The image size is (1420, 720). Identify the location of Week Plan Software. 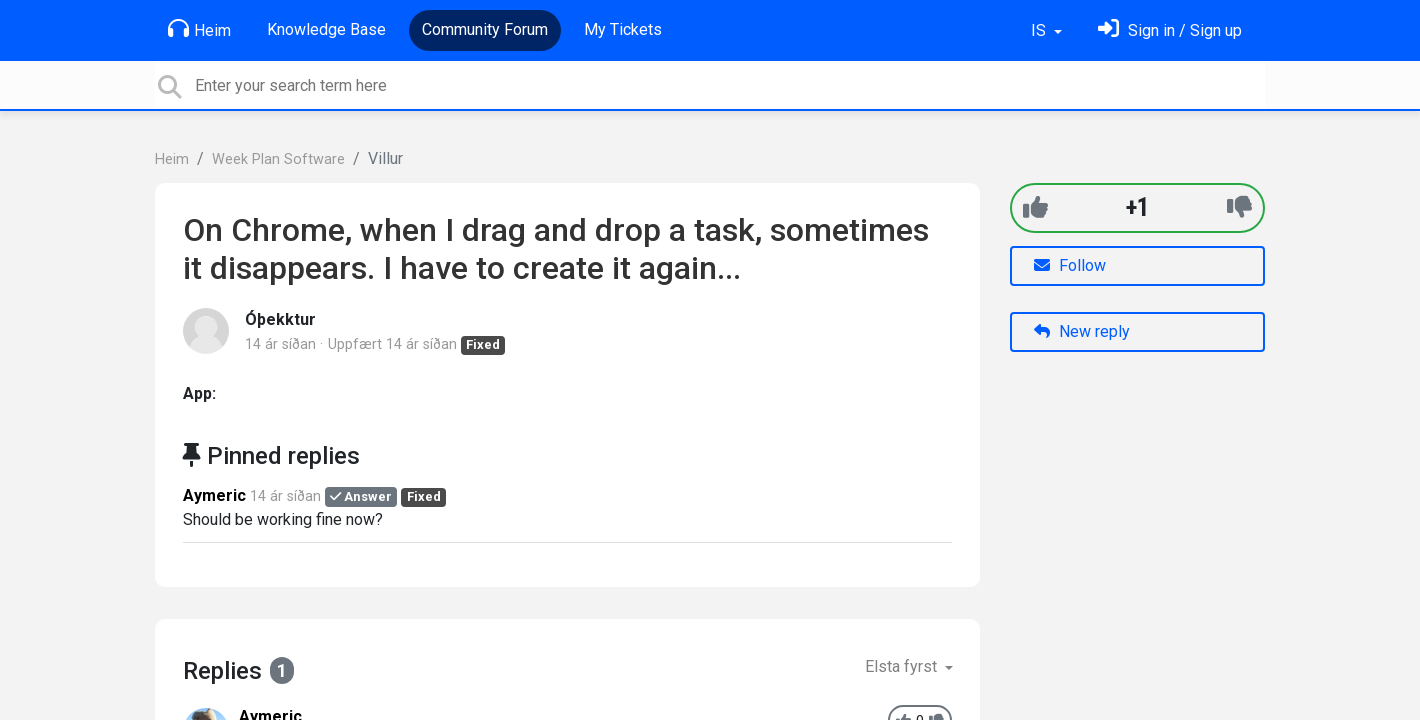
(278, 159).